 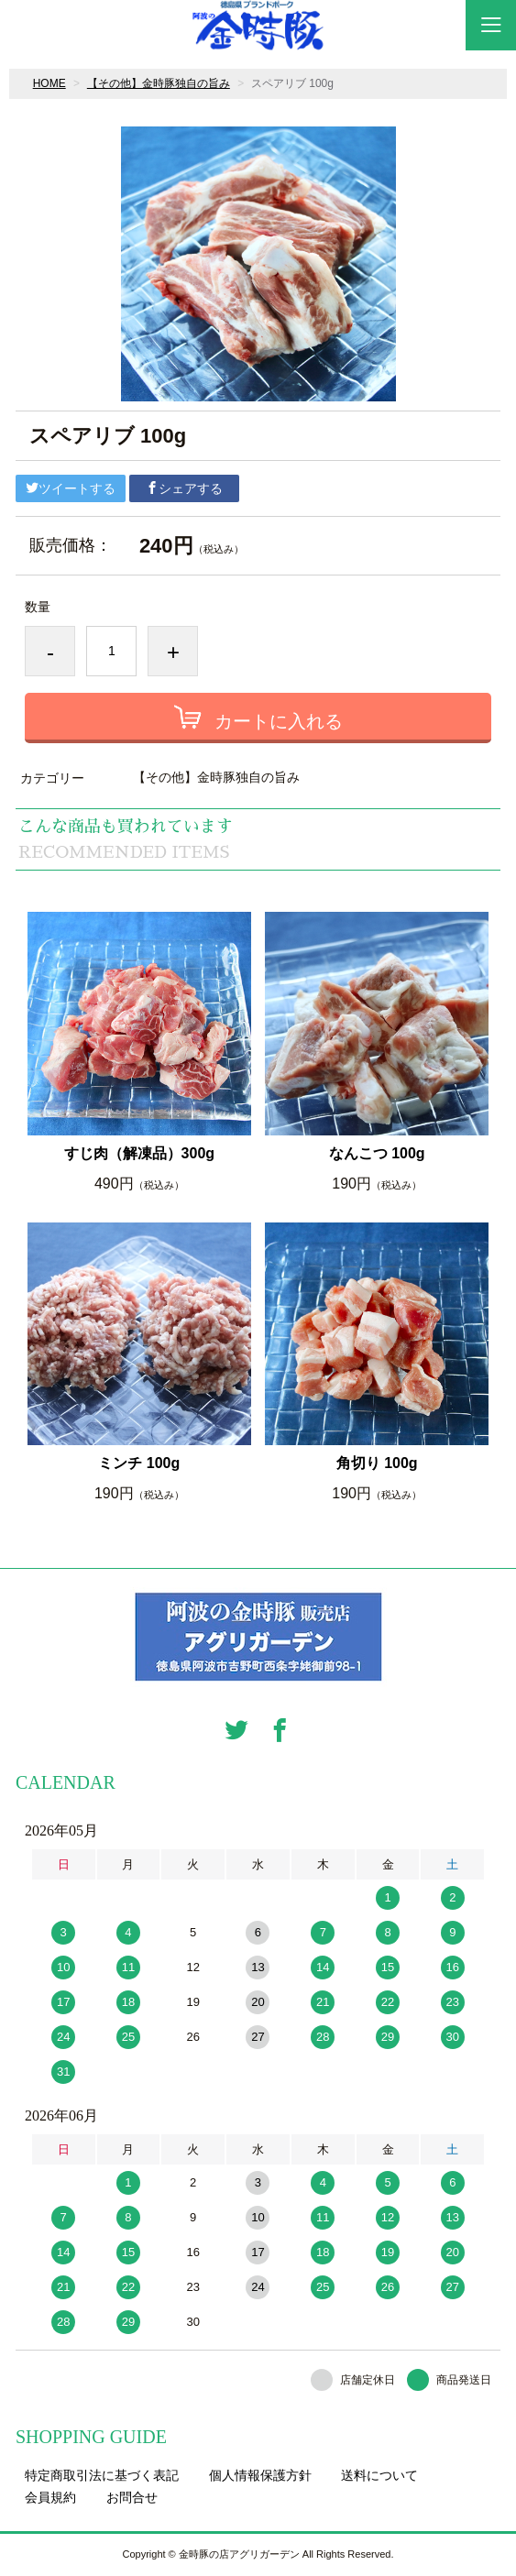 I want to click on お問合せ, so click(x=132, y=2497).